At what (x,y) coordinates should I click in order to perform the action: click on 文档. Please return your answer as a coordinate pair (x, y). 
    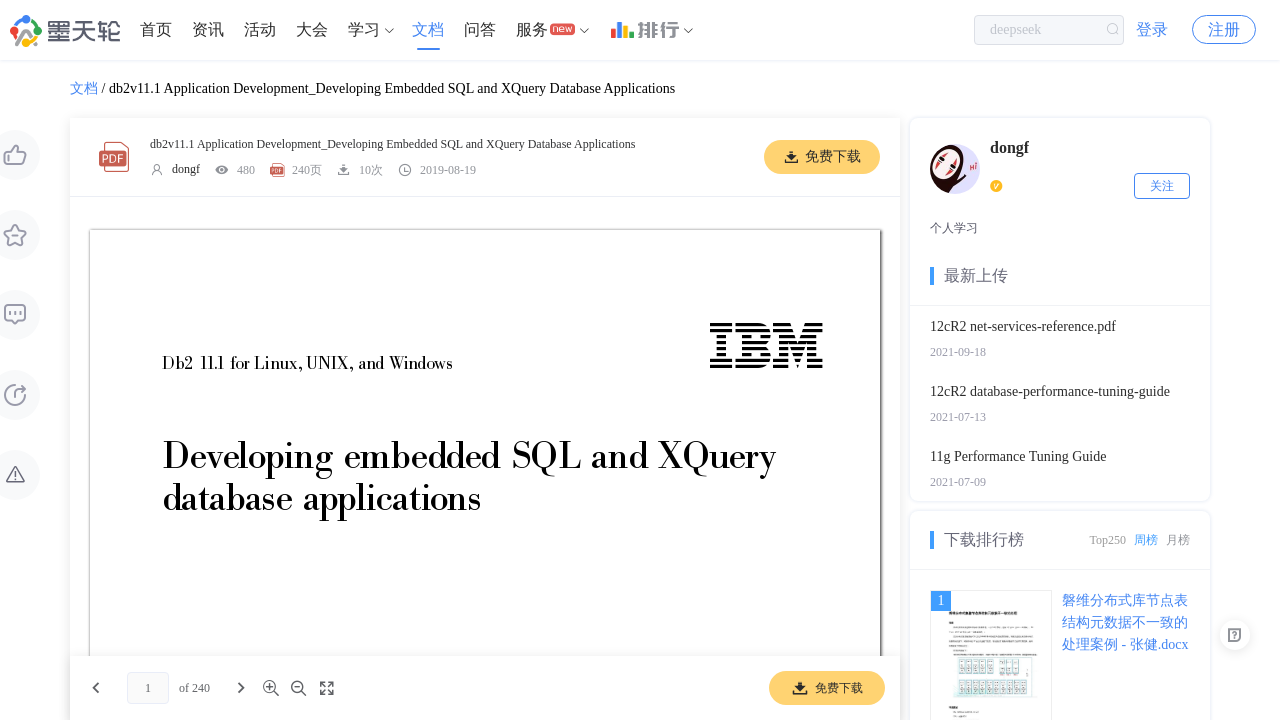
    Looking at the image, I should click on (428, 29).